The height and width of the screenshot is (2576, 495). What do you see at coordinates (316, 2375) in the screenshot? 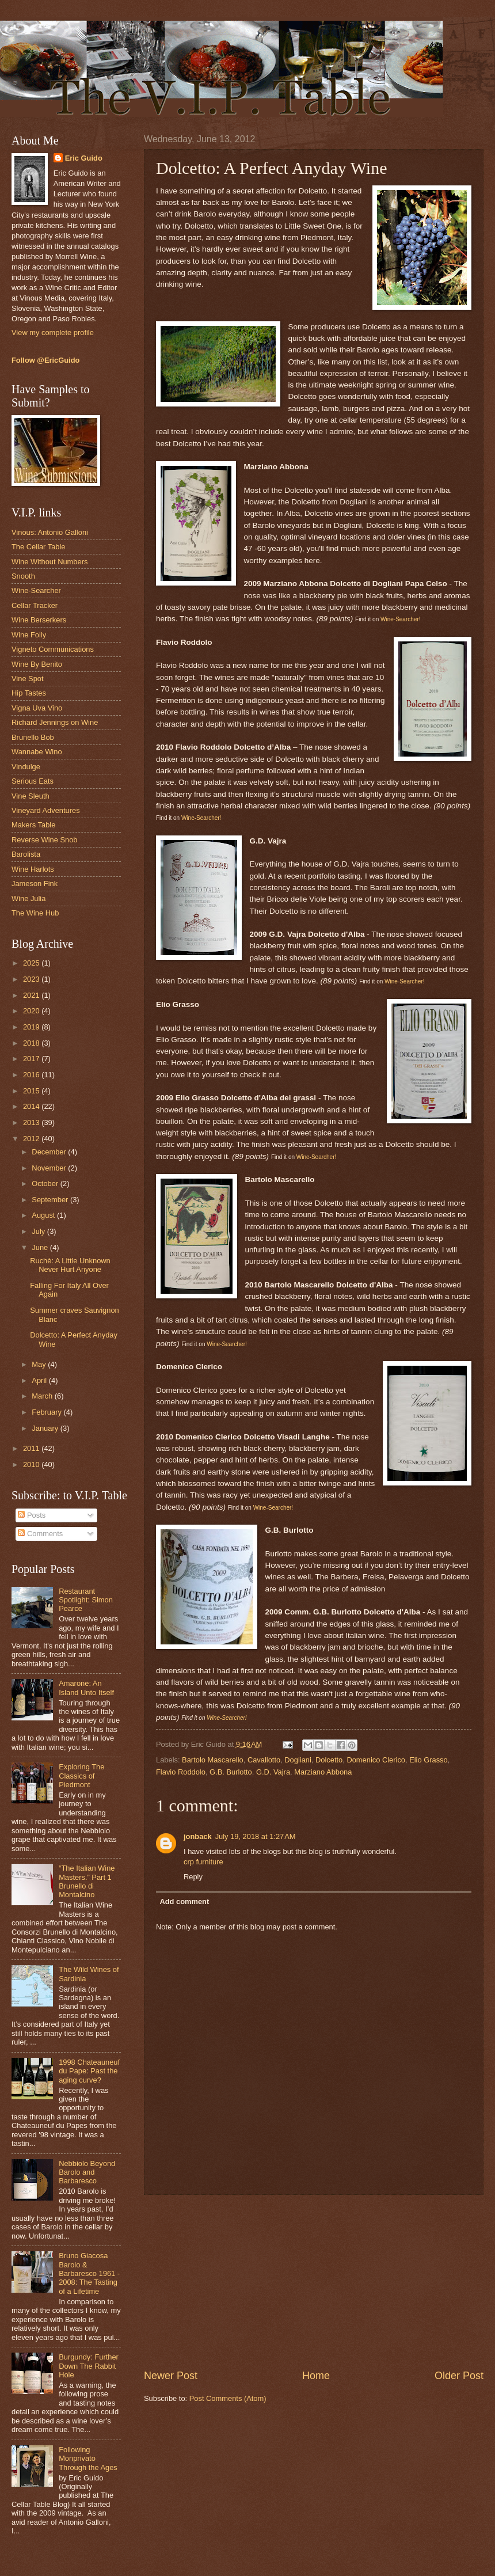
I see `Home` at bounding box center [316, 2375].